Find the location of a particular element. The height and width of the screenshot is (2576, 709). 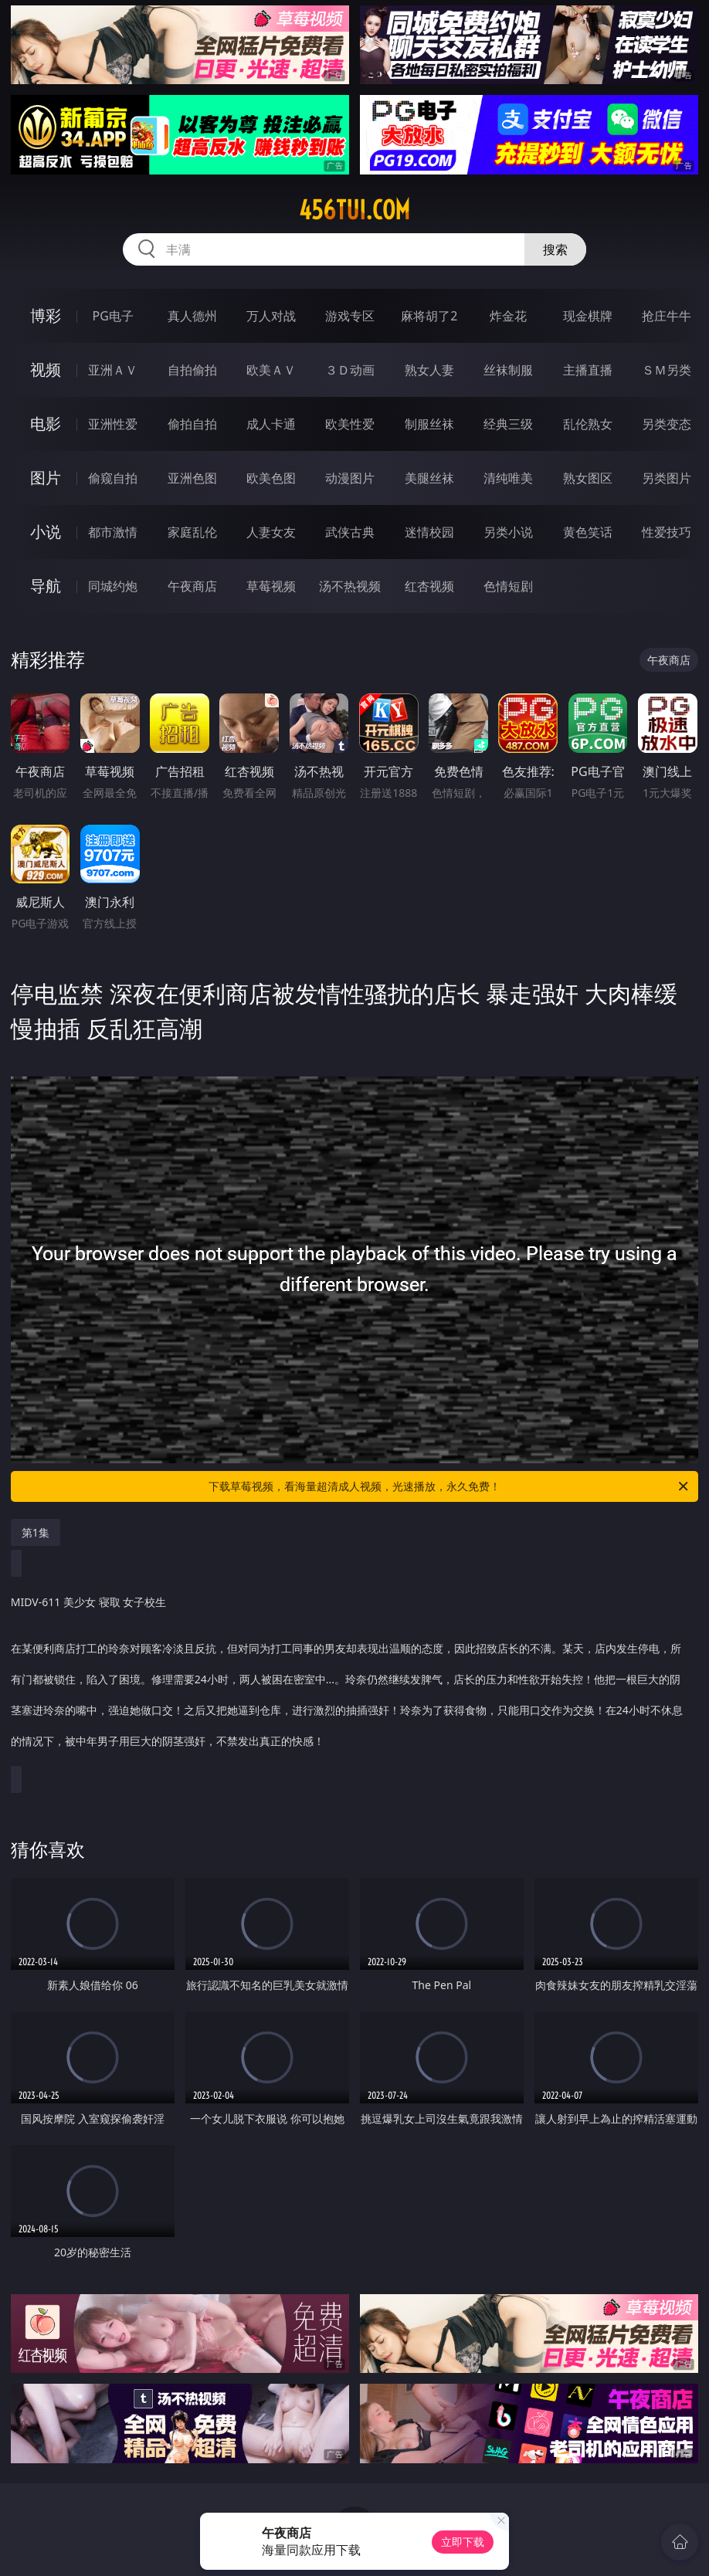

第1集 is located at coordinates (35, 1532).